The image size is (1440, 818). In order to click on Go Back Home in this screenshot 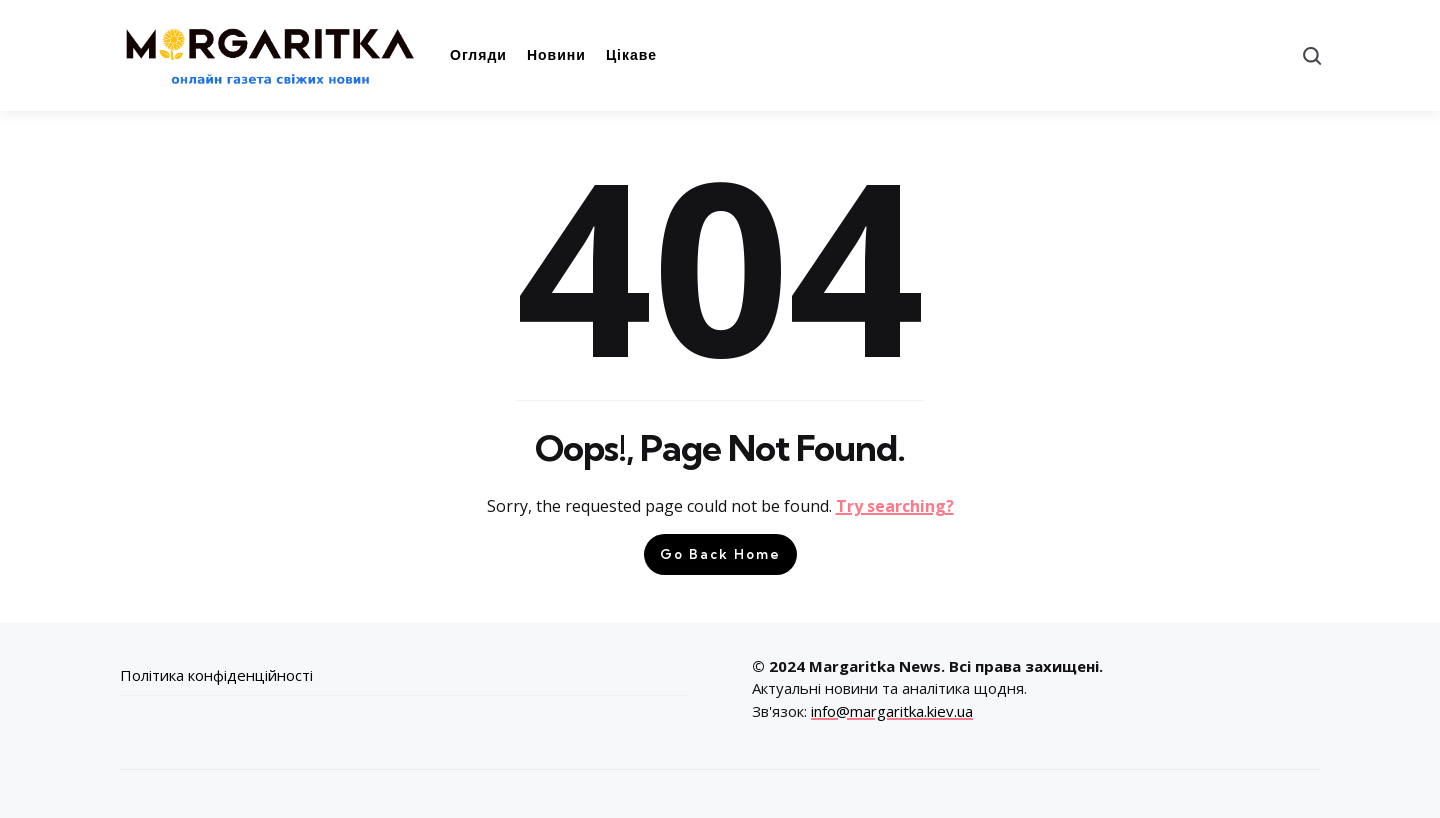, I will do `click(720, 554)`.